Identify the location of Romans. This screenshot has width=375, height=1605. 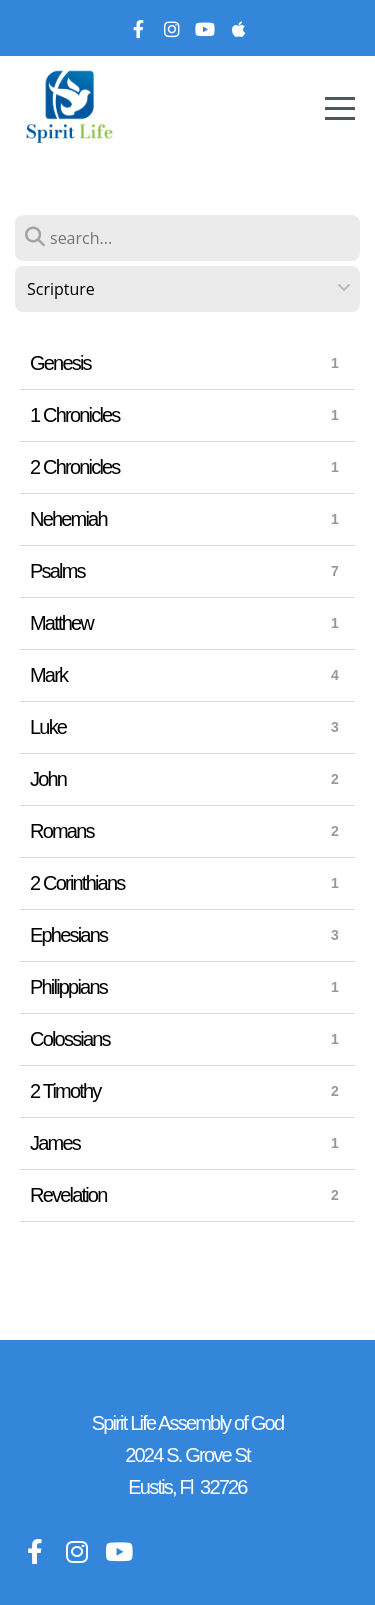
(62, 831).